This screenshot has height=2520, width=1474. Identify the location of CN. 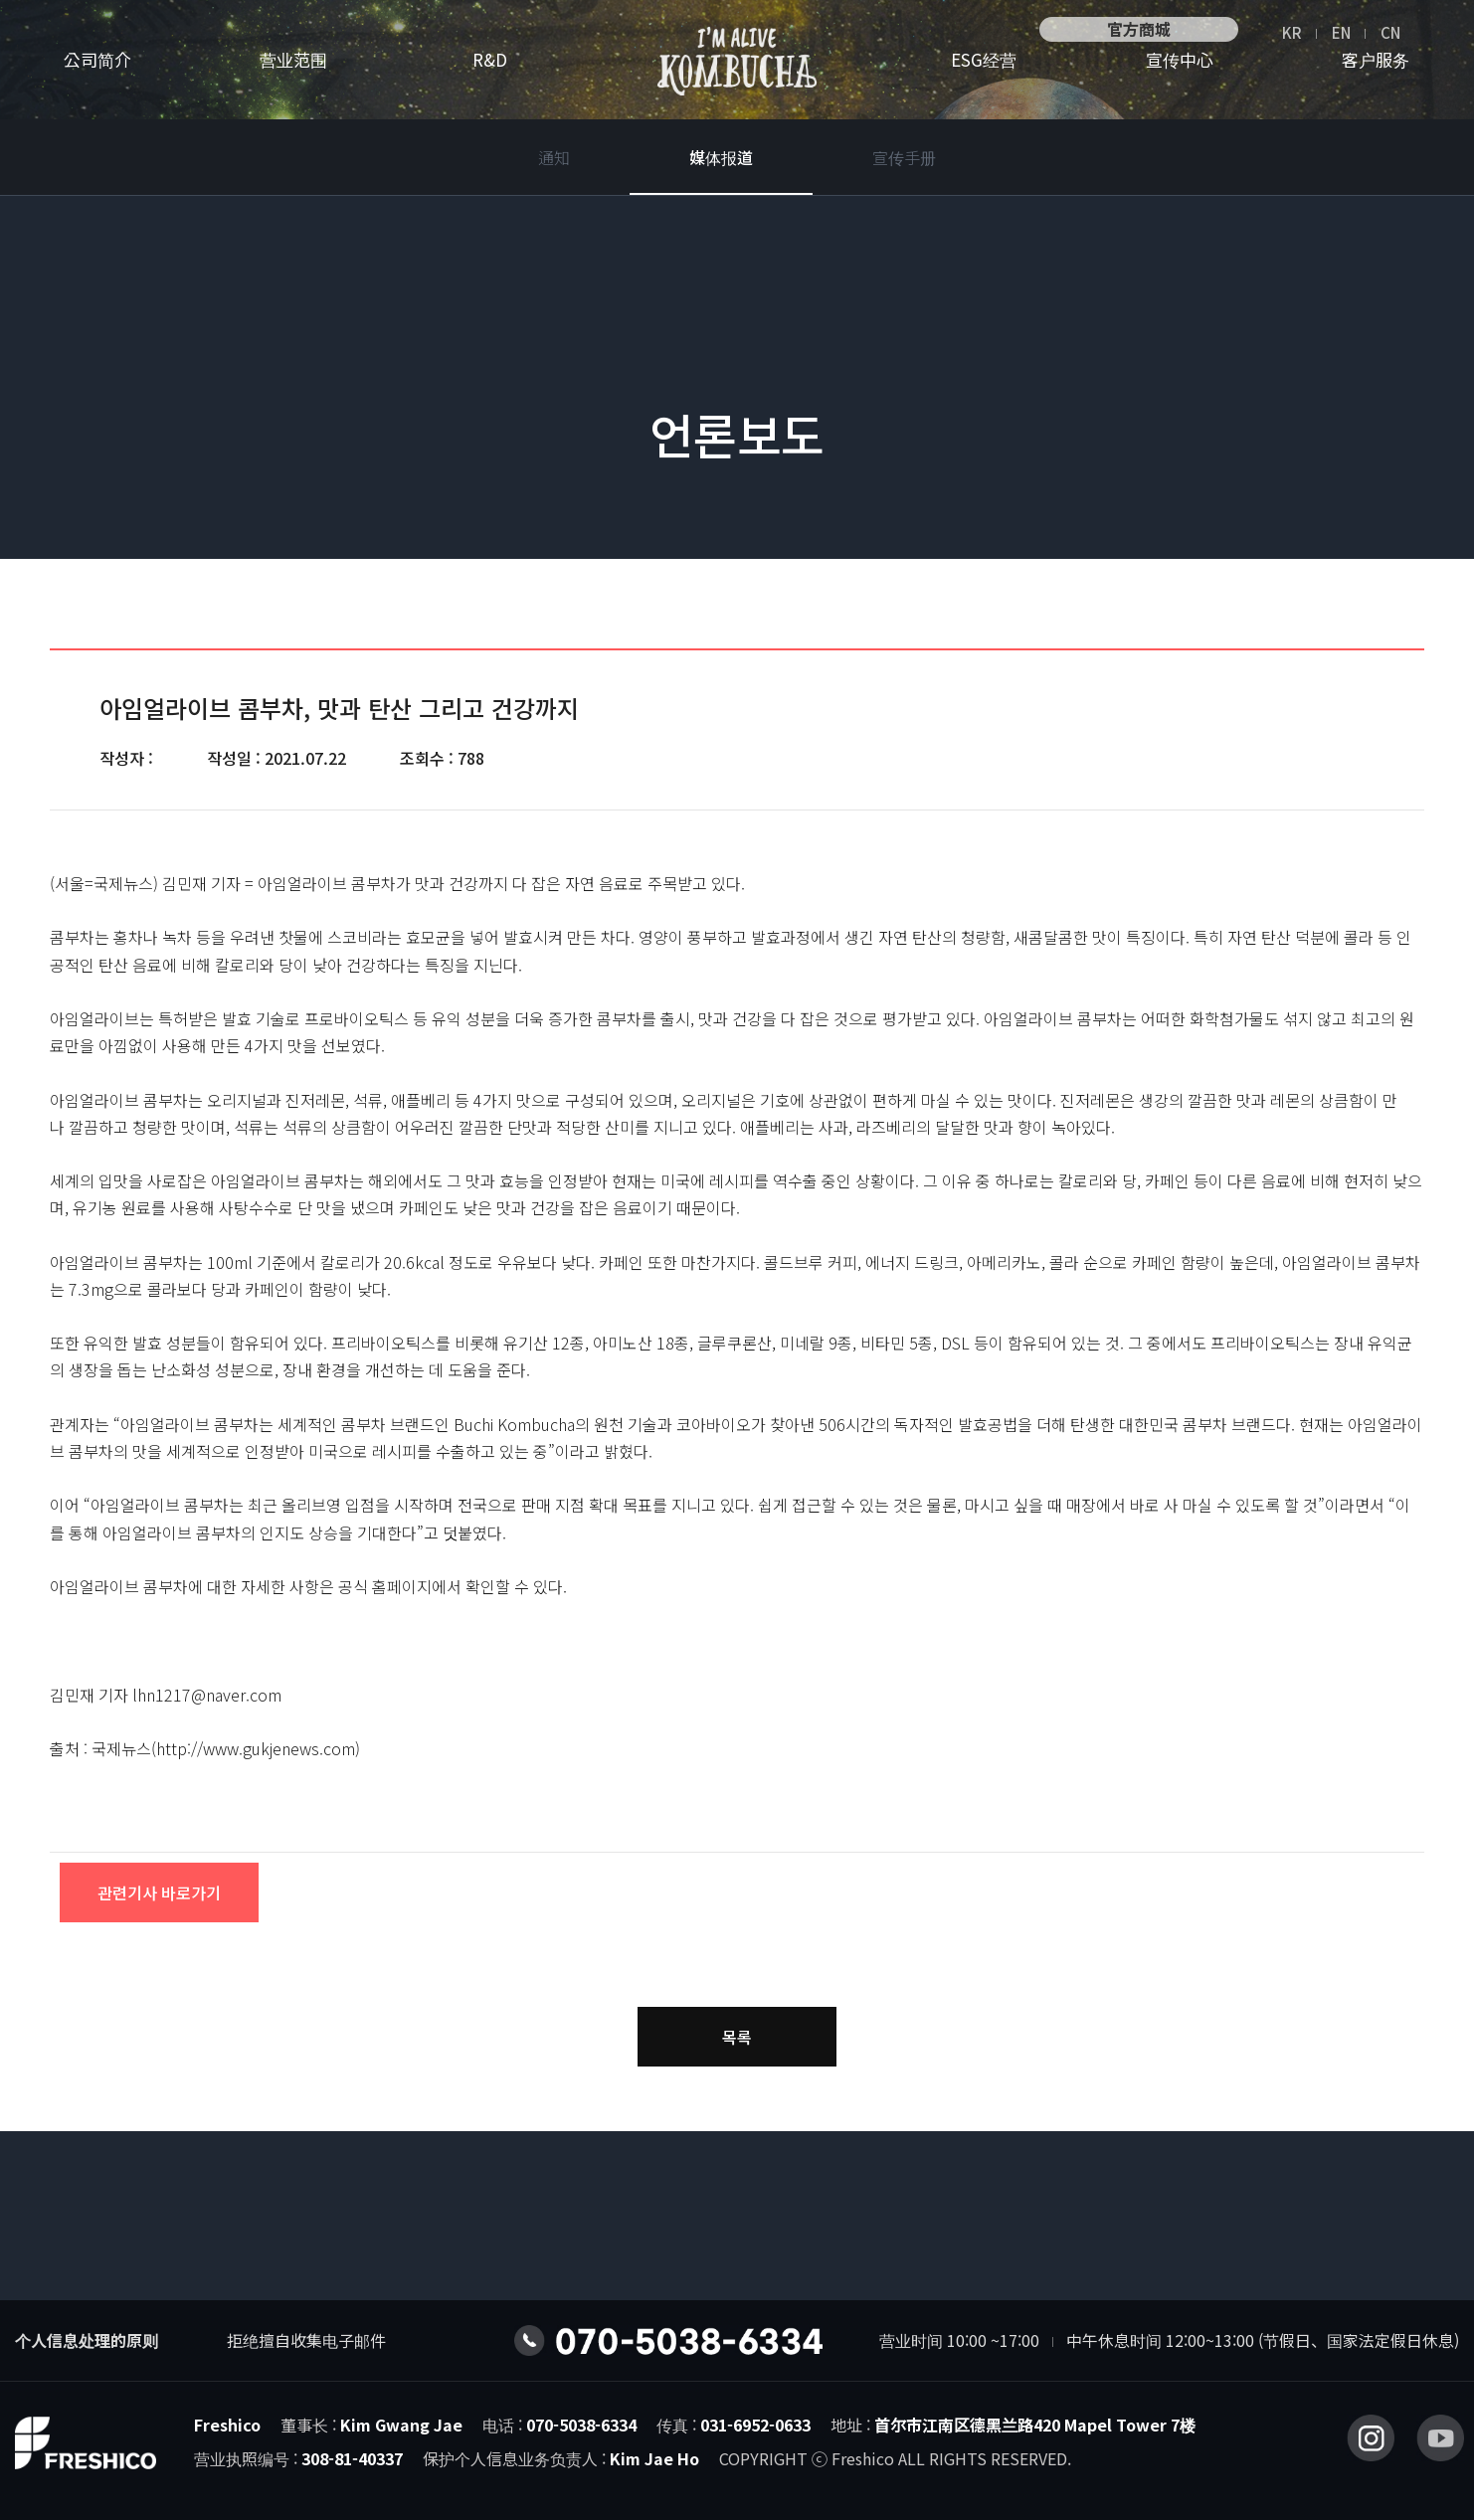
(1390, 32).